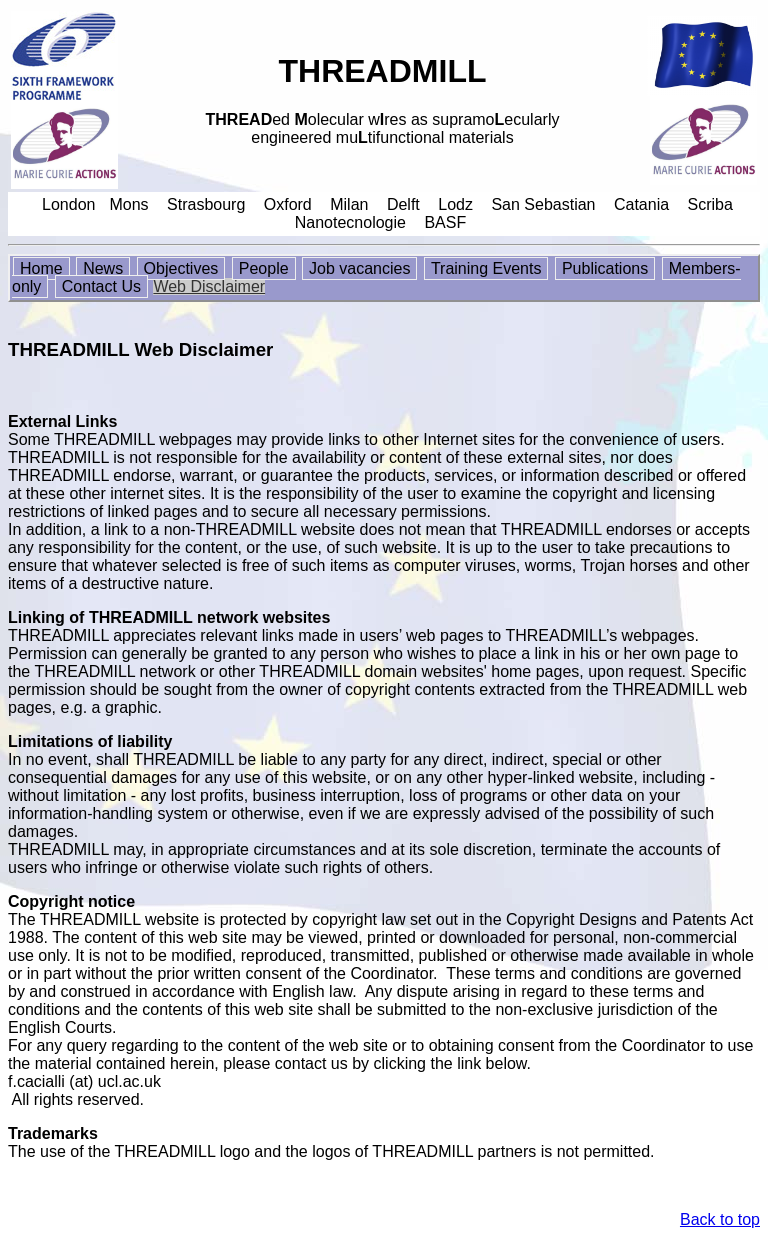 The width and height of the screenshot is (768, 1245). I want to click on Contact Us, so click(101, 286).